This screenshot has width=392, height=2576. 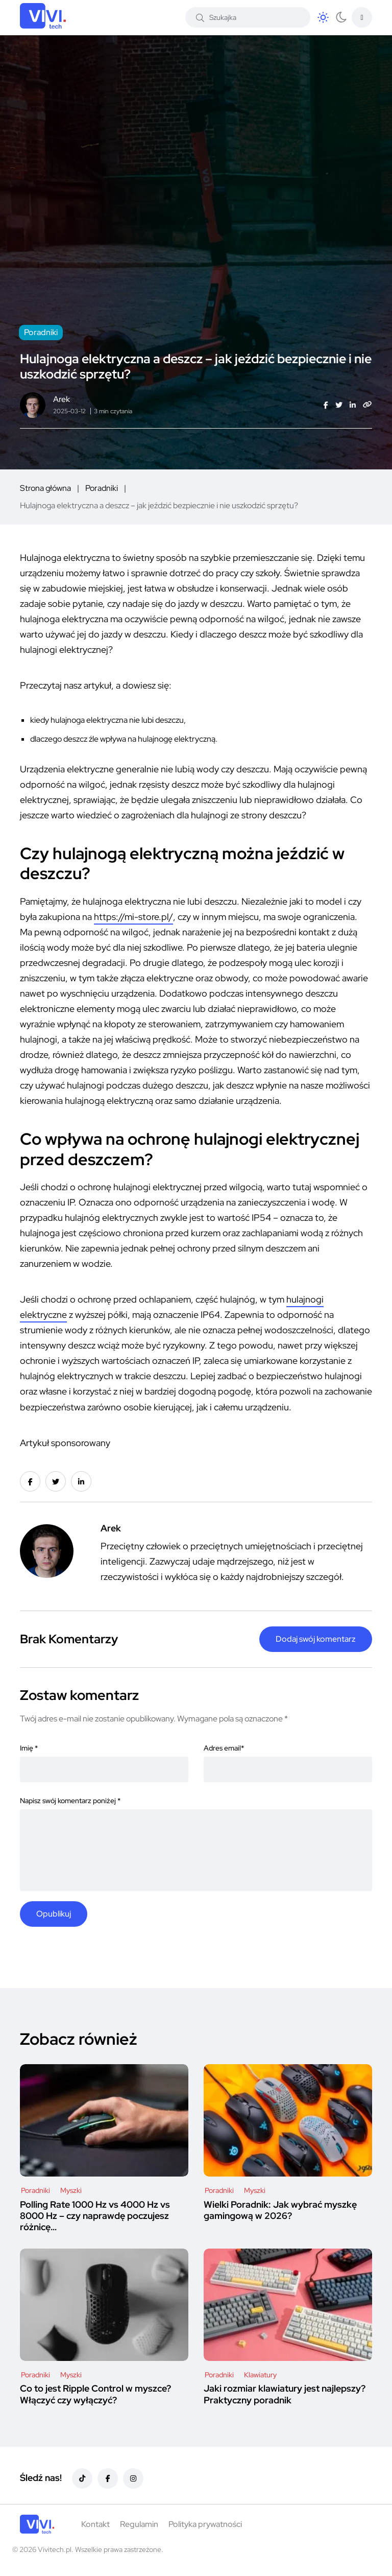 What do you see at coordinates (224, 1748) in the screenshot?
I see `Adres email` at bounding box center [224, 1748].